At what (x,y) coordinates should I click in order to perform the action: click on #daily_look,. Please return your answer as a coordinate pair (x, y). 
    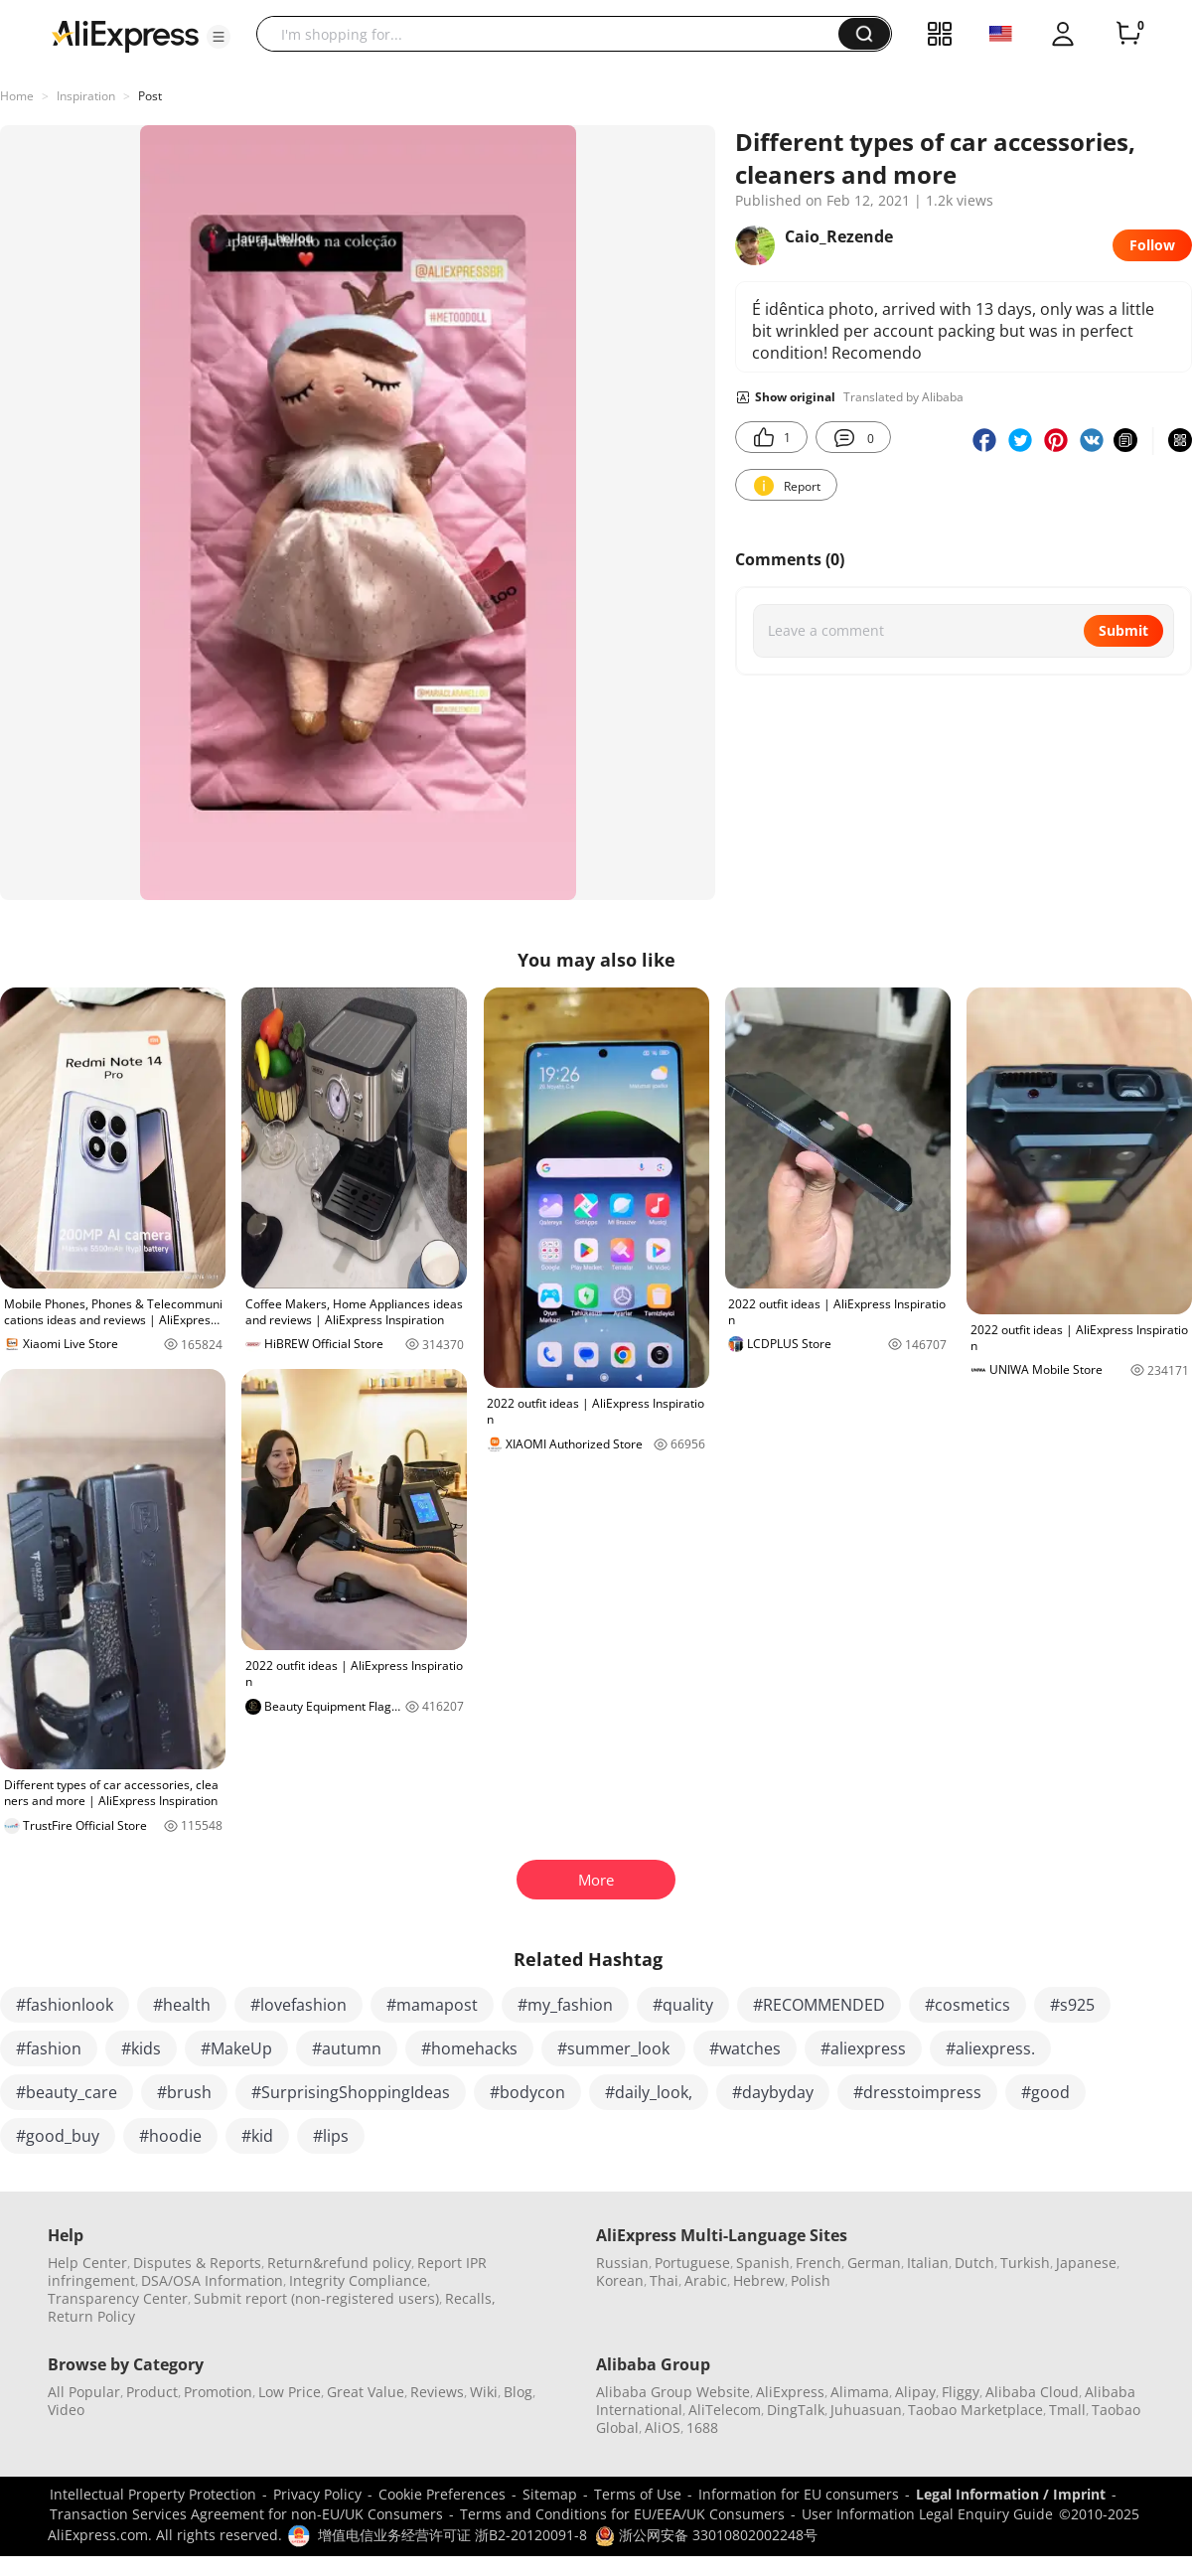
    Looking at the image, I should click on (648, 2092).